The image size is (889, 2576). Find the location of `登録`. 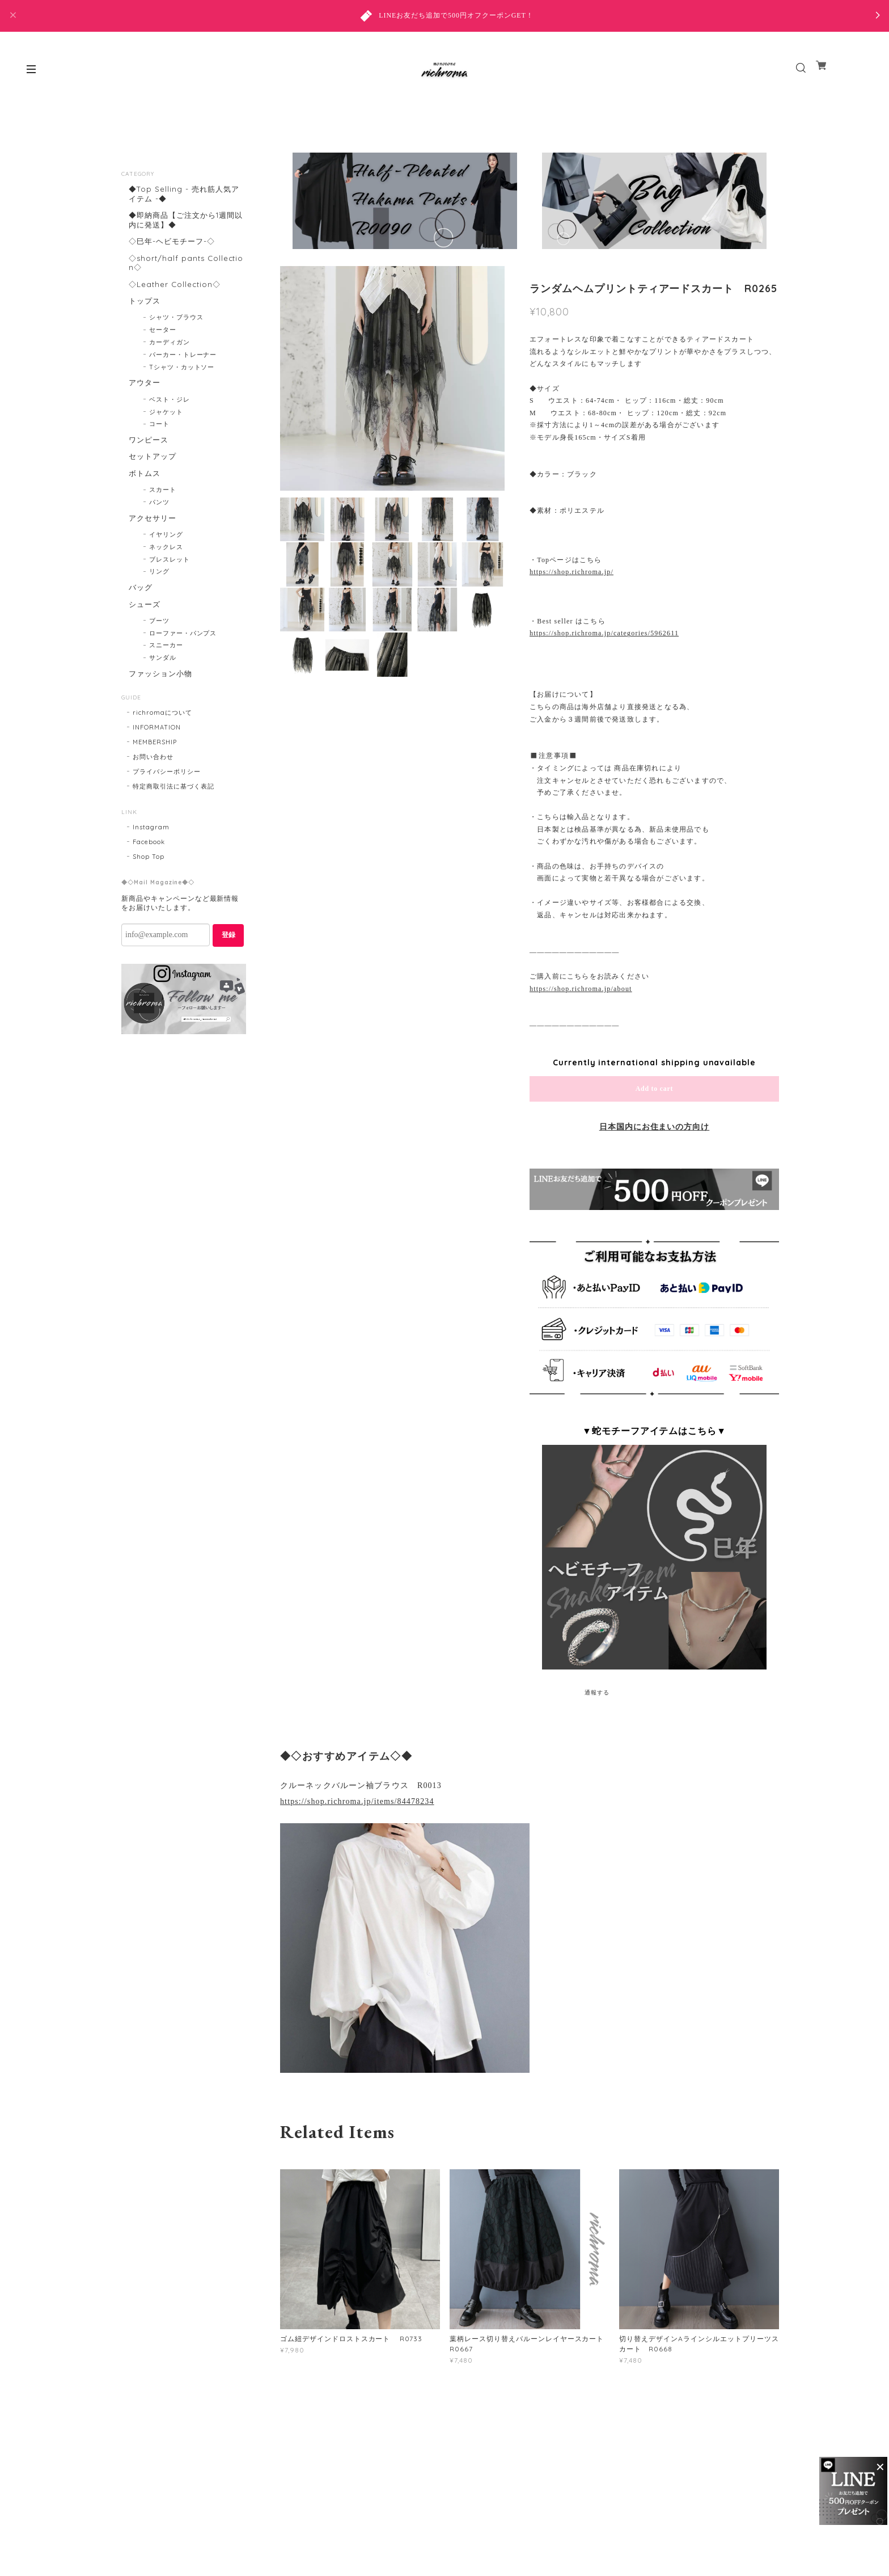

登録 is located at coordinates (228, 963).